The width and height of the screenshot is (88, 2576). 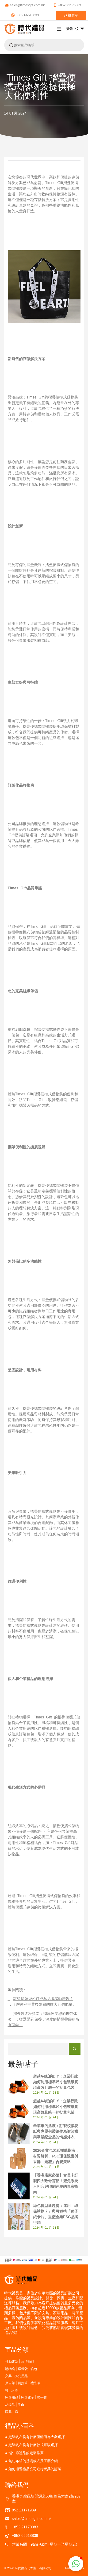 What do you see at coordinates (71, 15) in the screenshot?
I see `報價單` at bounding box center [71, 15].